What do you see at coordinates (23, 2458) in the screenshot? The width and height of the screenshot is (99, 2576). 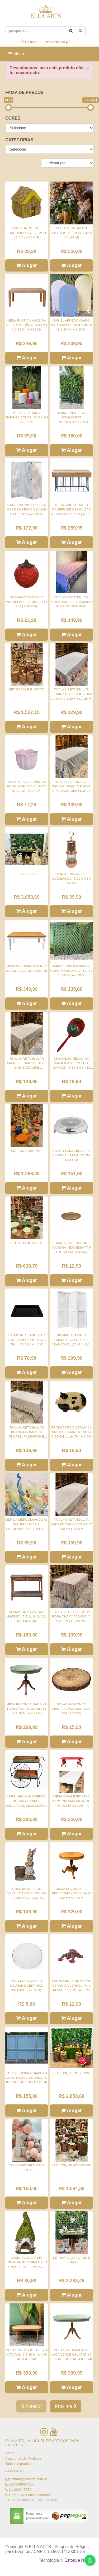 I see `Categorias de Produtos` at bounding box center [23, 2458].